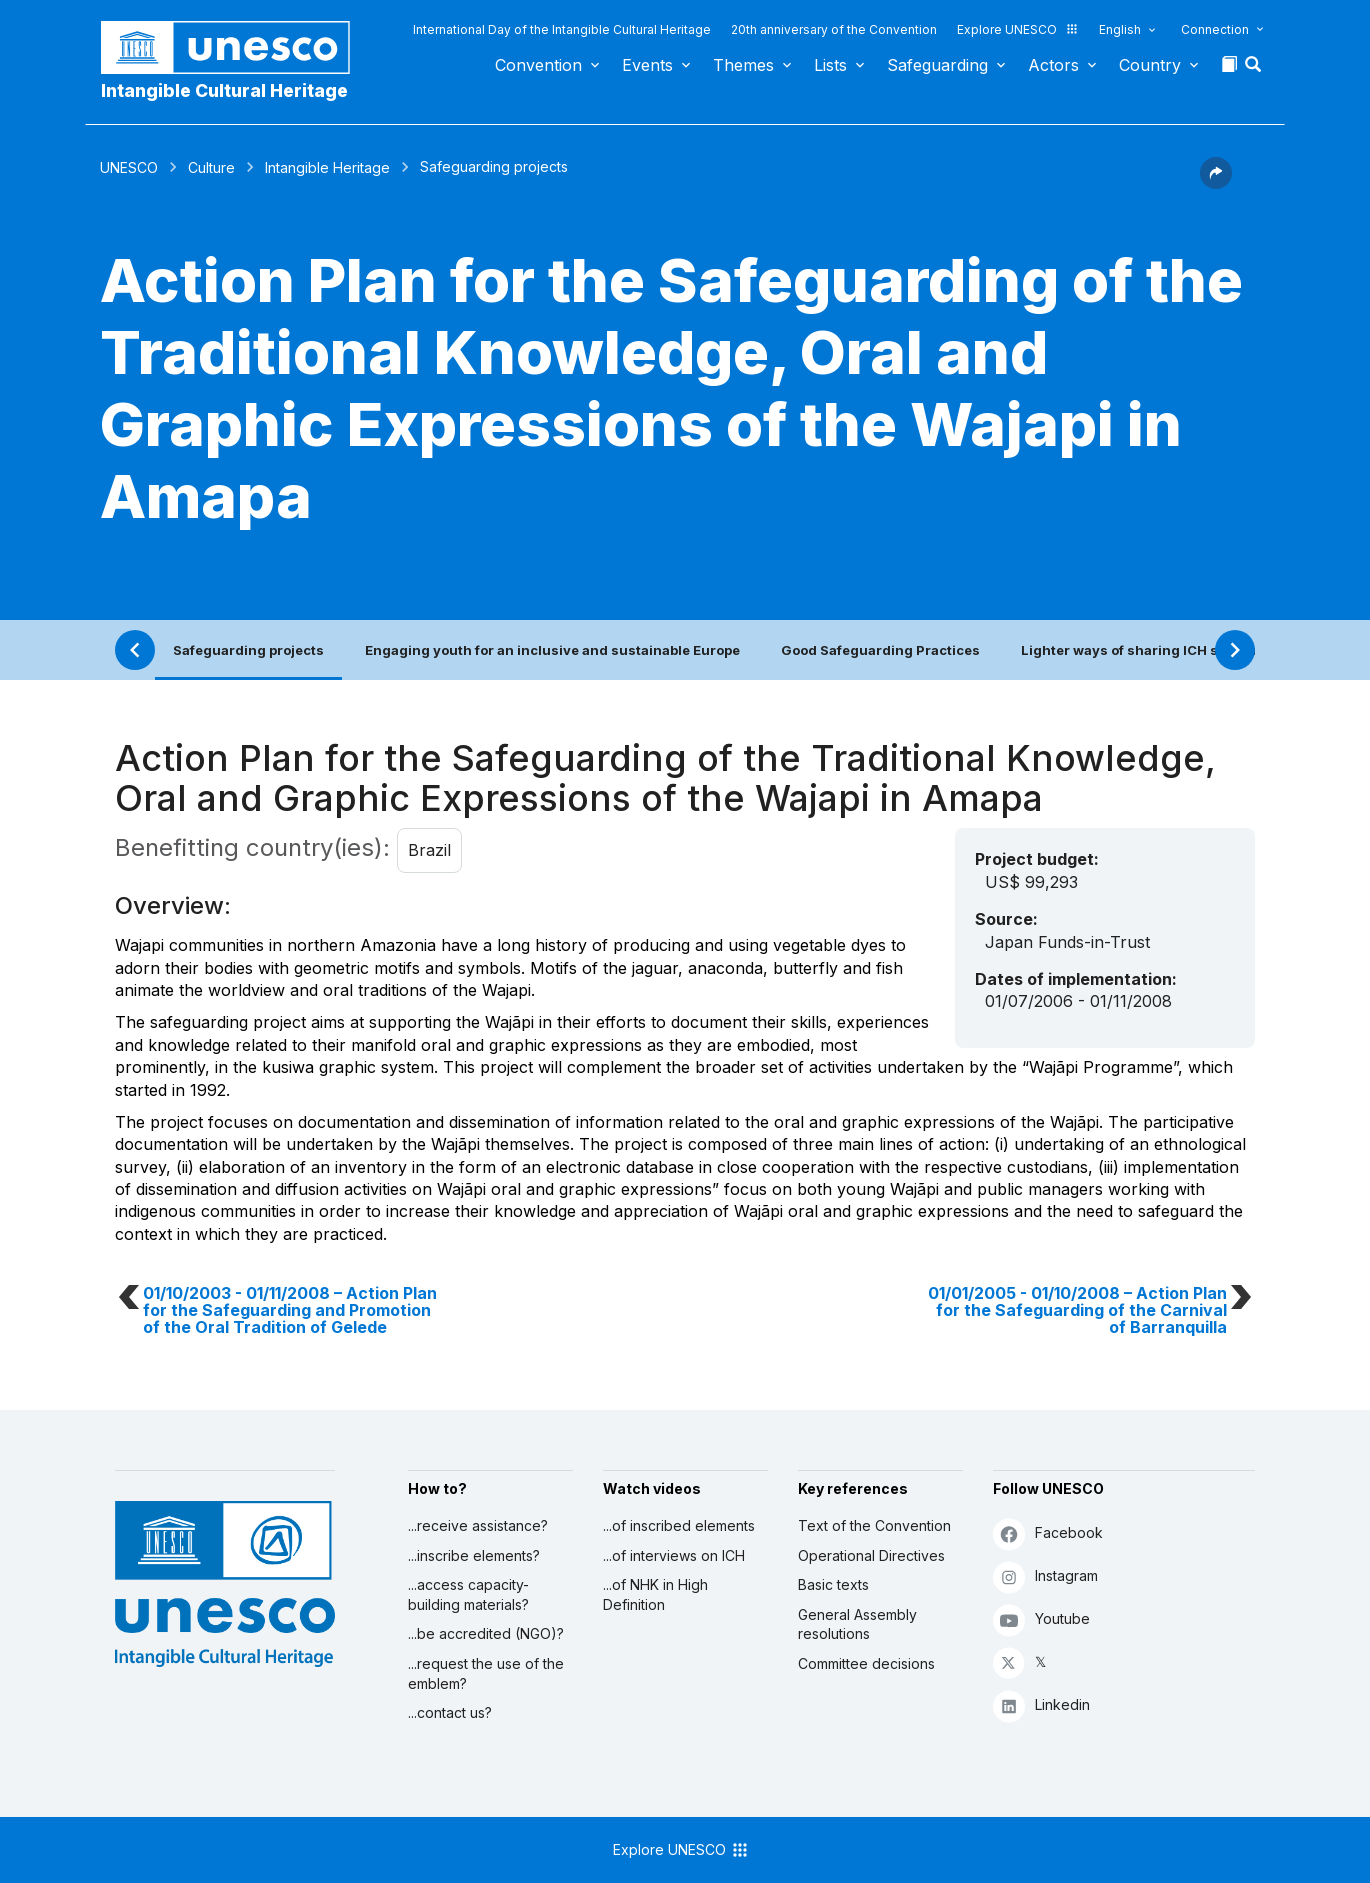  Describe the element at coordinates (552, 650) in the screenshot. I see `Engaging youth for an inclusive and sustainable Europe` at that location.